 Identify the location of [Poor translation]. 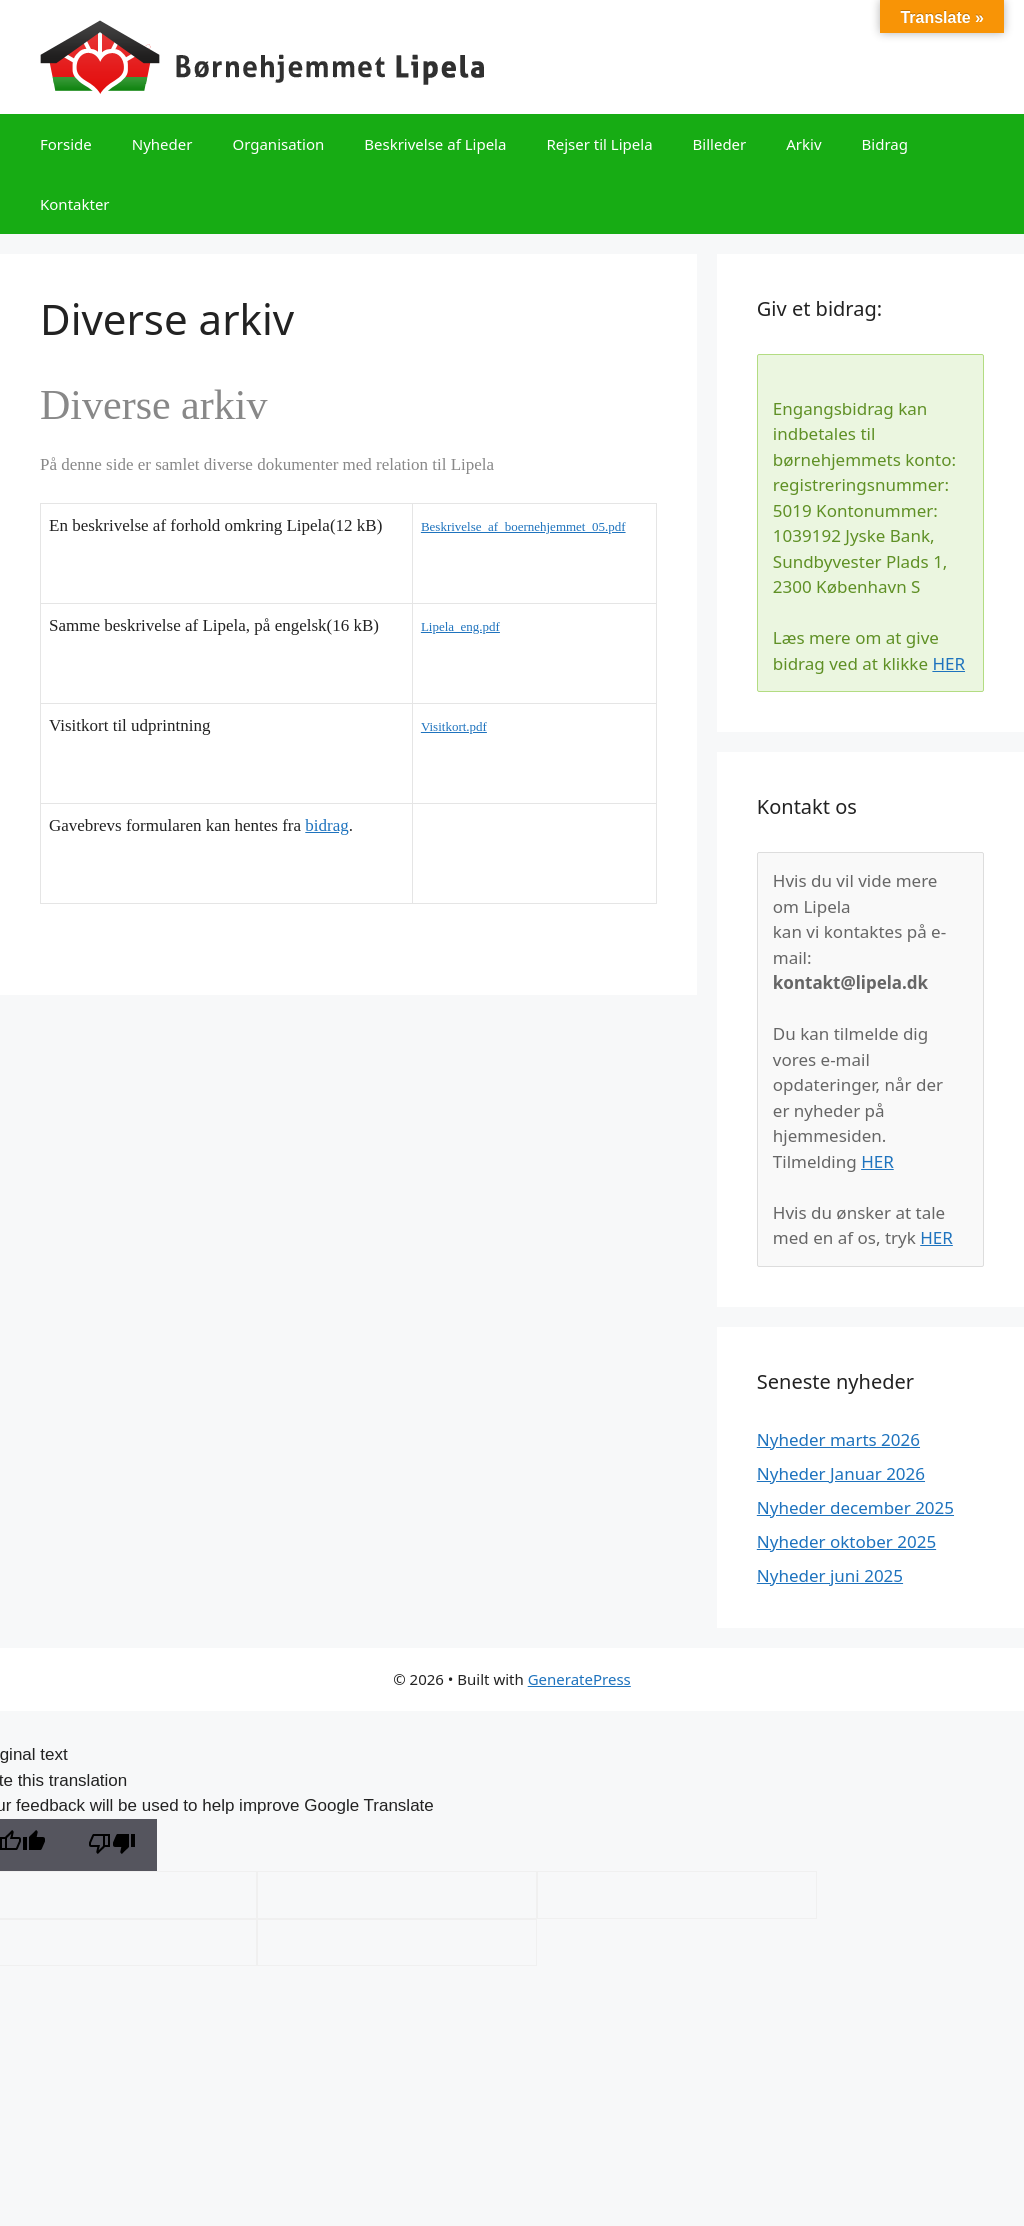
(112, 1845).